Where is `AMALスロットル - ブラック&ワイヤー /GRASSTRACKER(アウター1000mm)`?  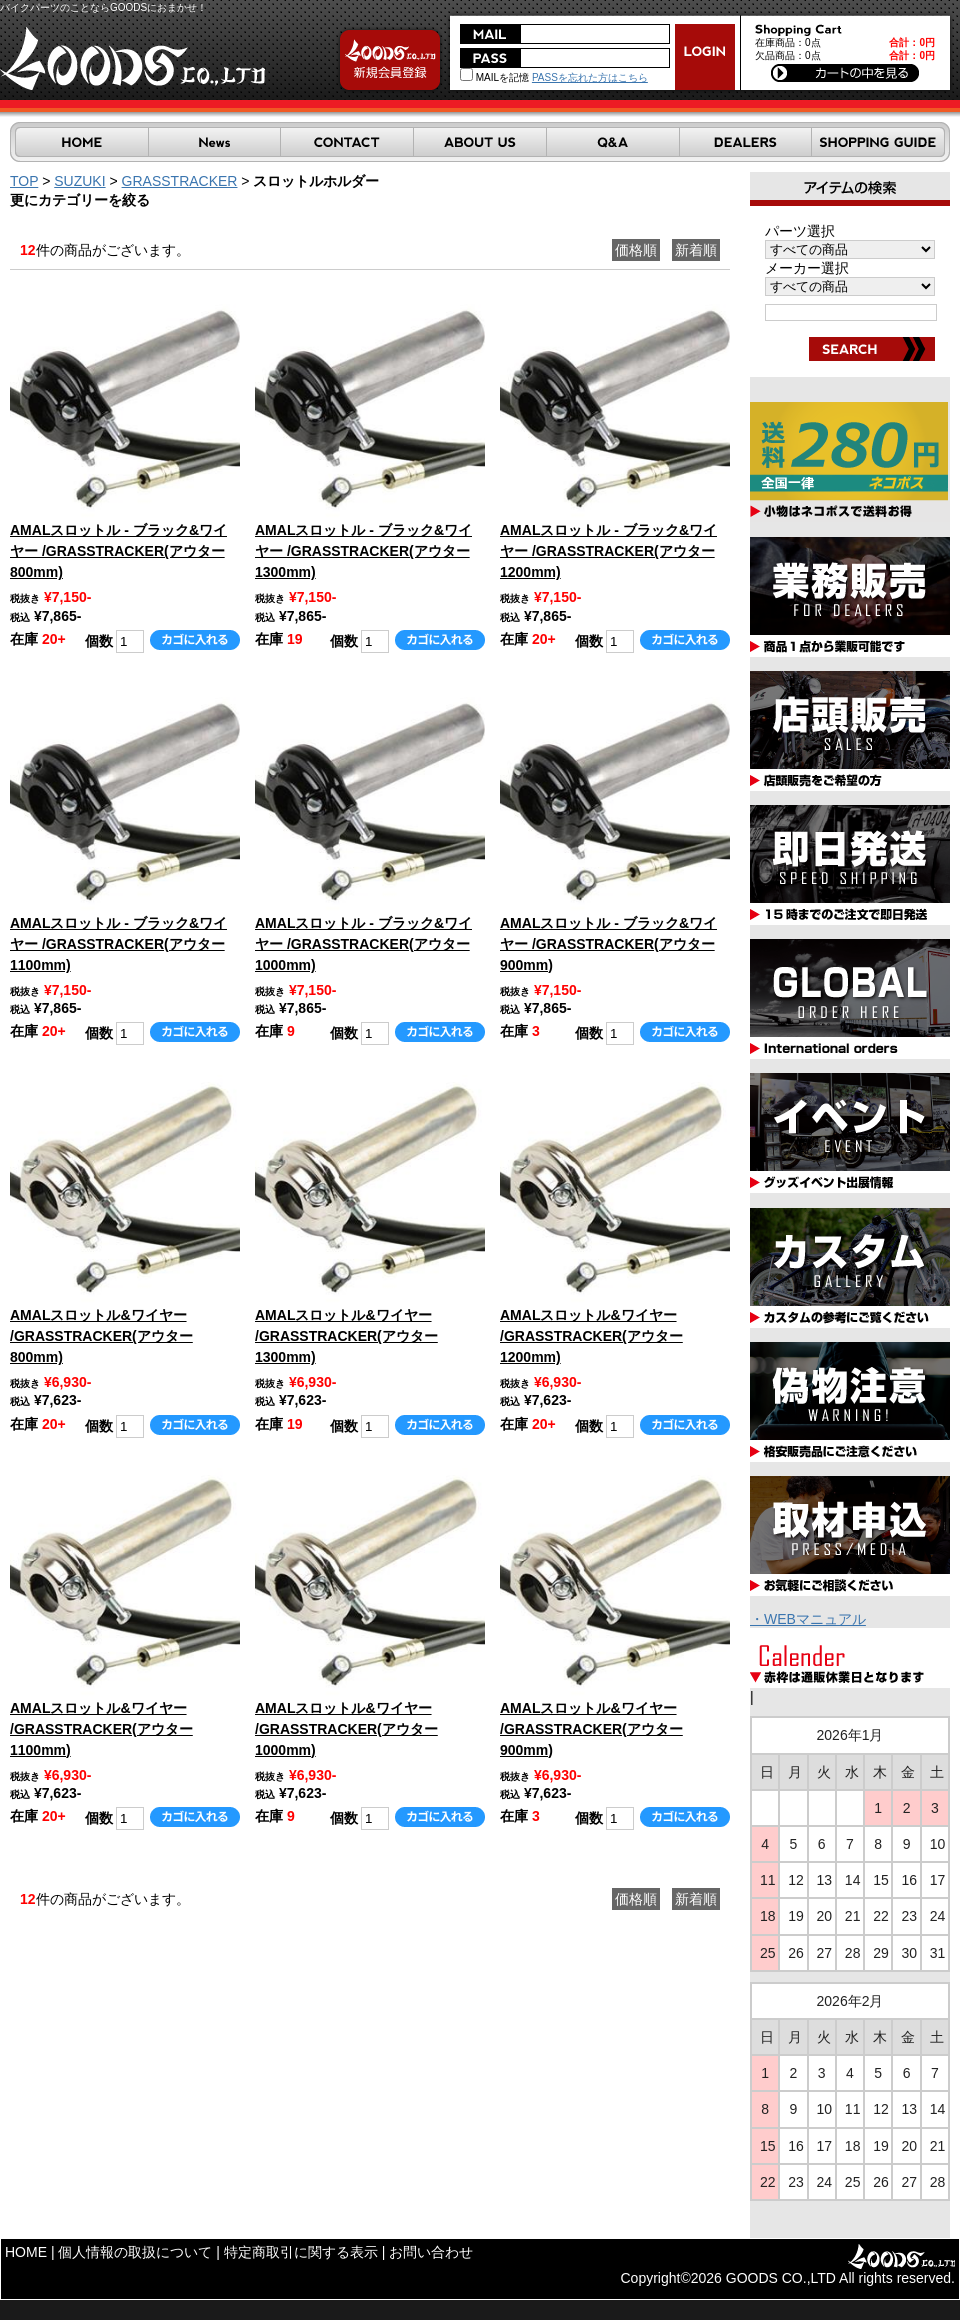
AMALスロットル - ブラック&ワイヤー /GRASSTRACKER(アウター1000mm) is located at coordinates (363, 944).